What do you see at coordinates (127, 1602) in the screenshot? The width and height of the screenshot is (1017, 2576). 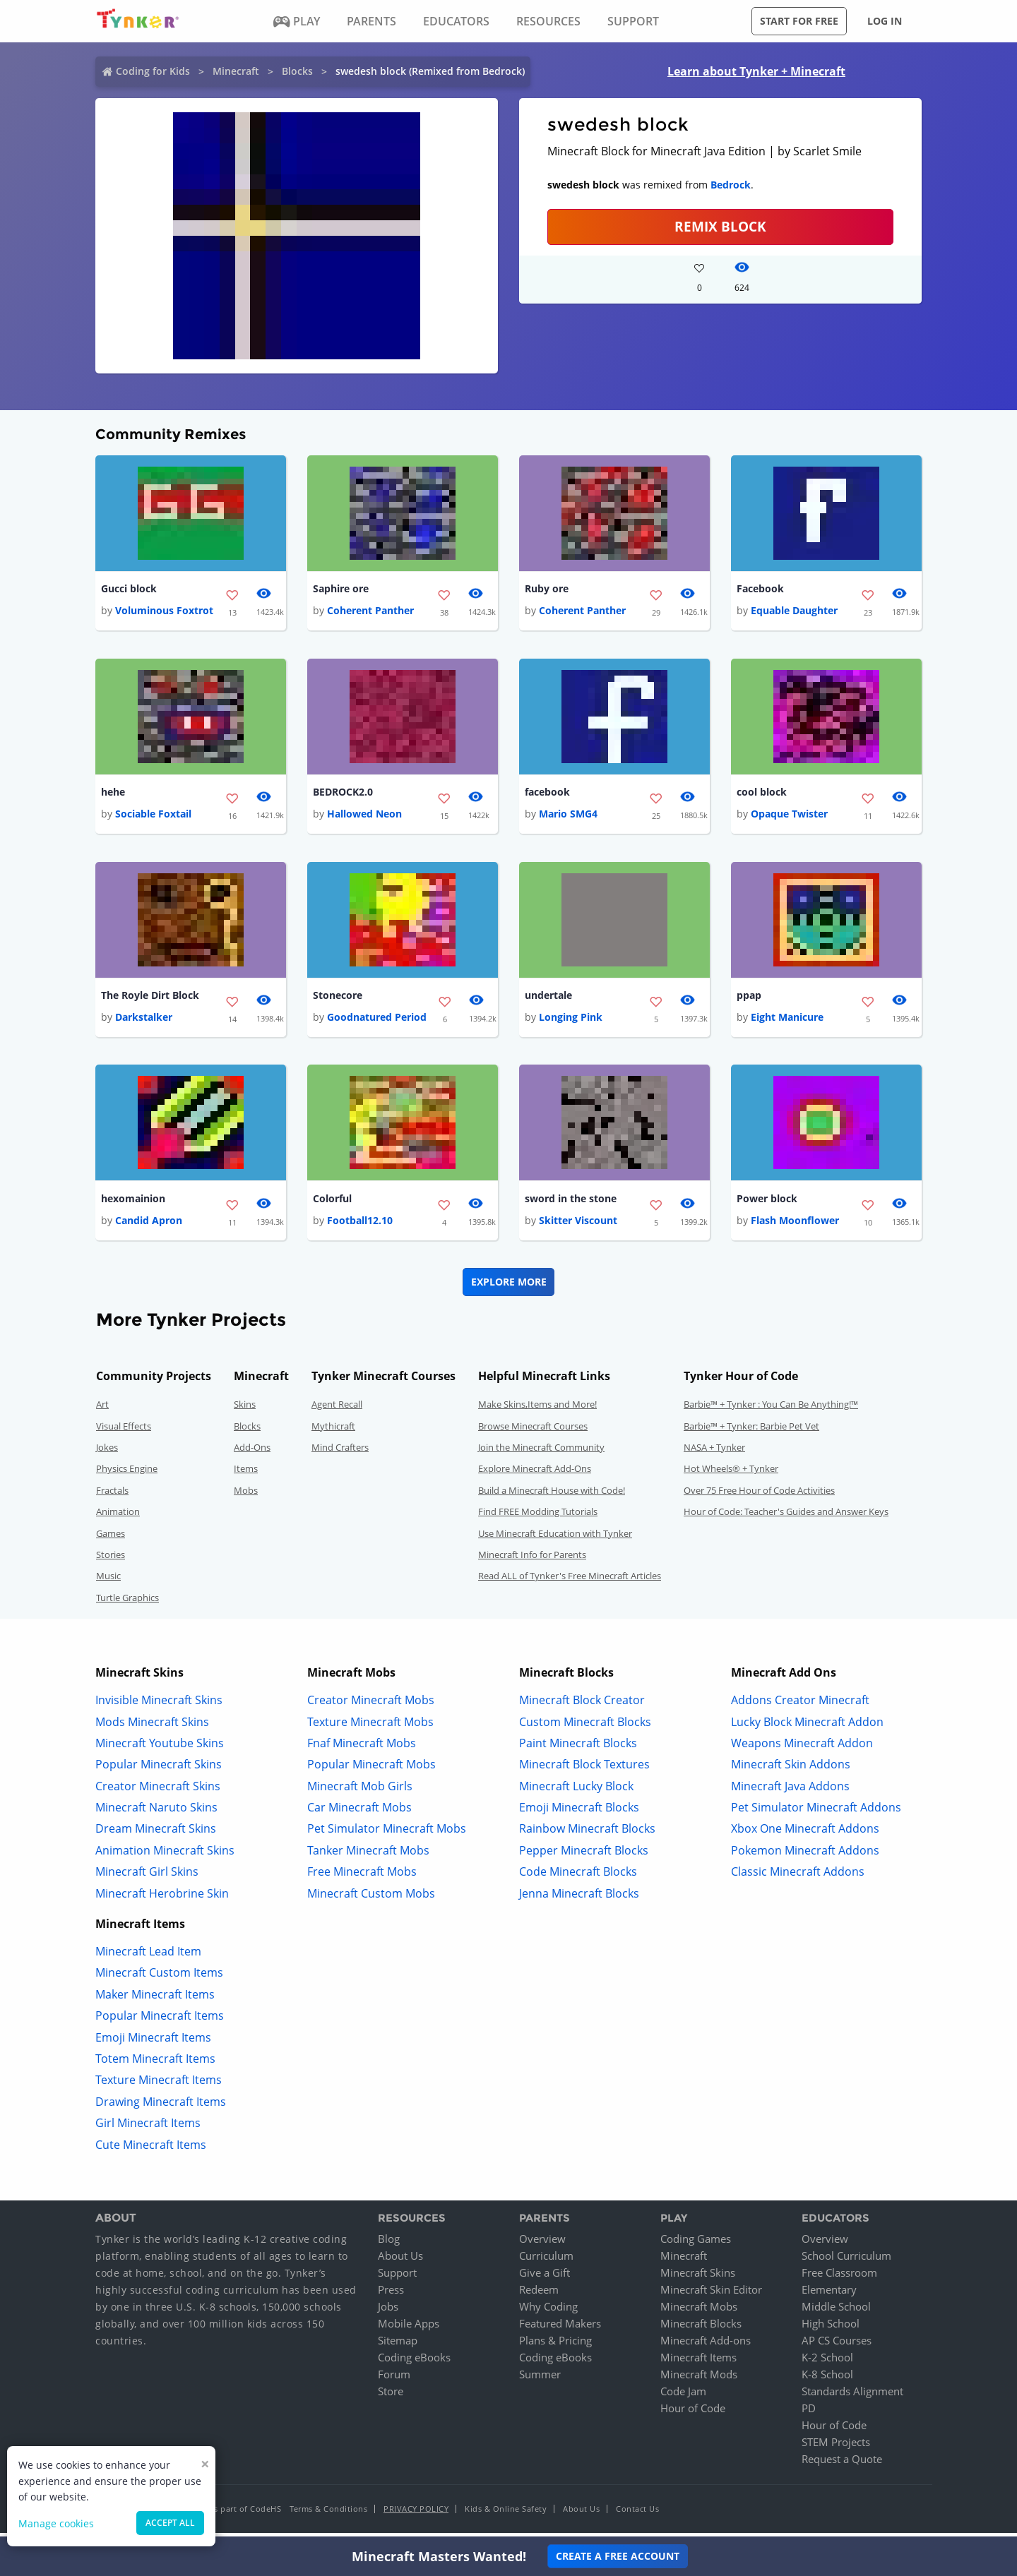 I see `Turtle Graphics` at bounding box center [127, 1602].